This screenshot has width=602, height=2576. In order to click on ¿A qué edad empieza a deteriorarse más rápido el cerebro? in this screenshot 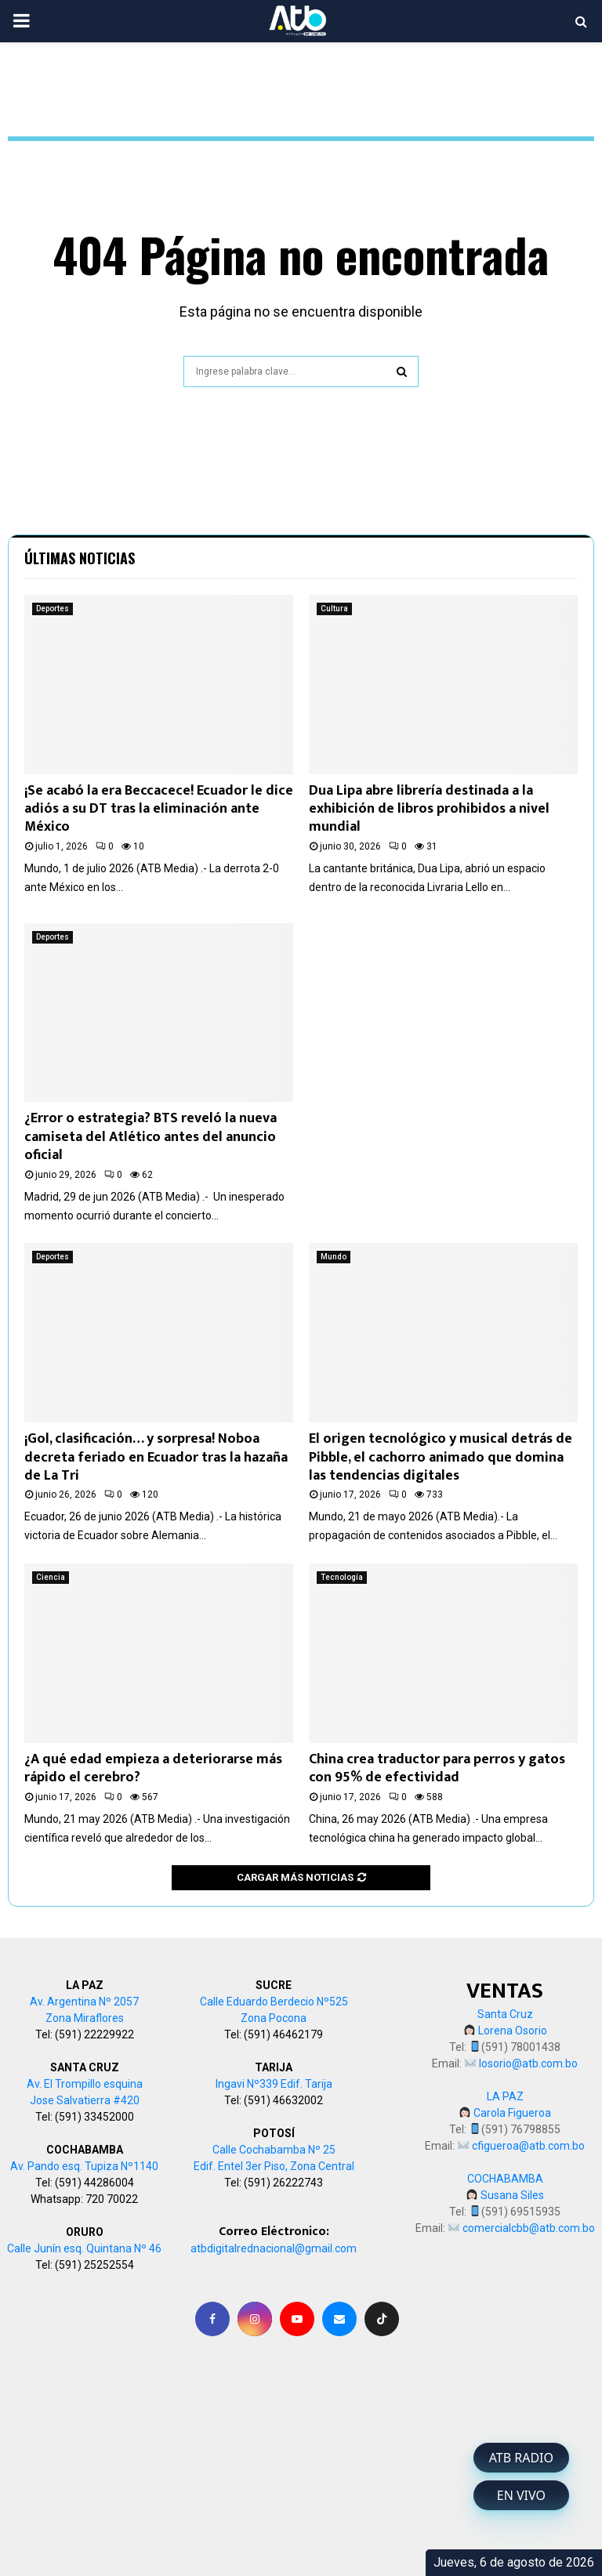, I will do `click(153, 1768)`.